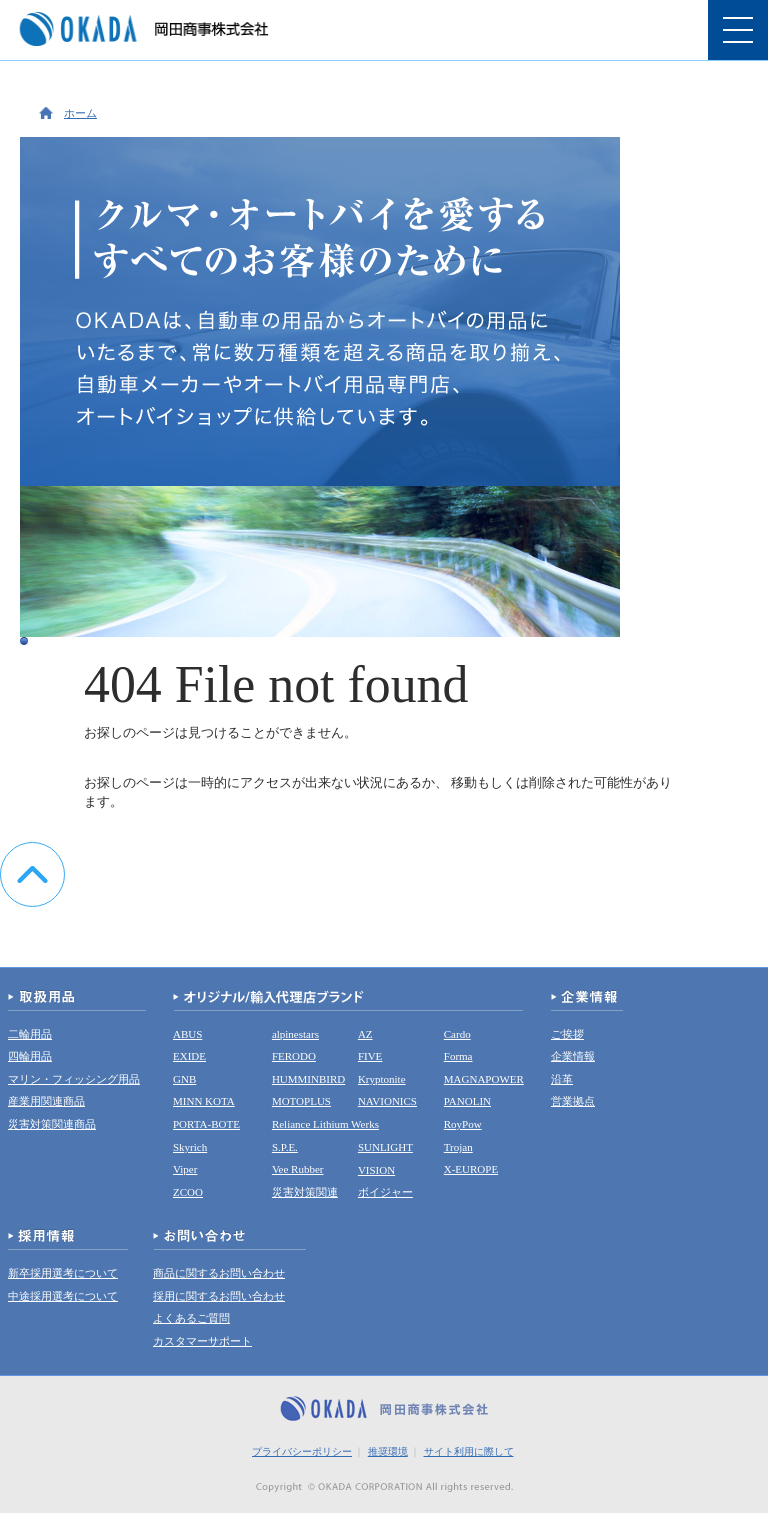 This screenshot has height=1513, width=768. I want to click on GNB, so click(184, 1079).